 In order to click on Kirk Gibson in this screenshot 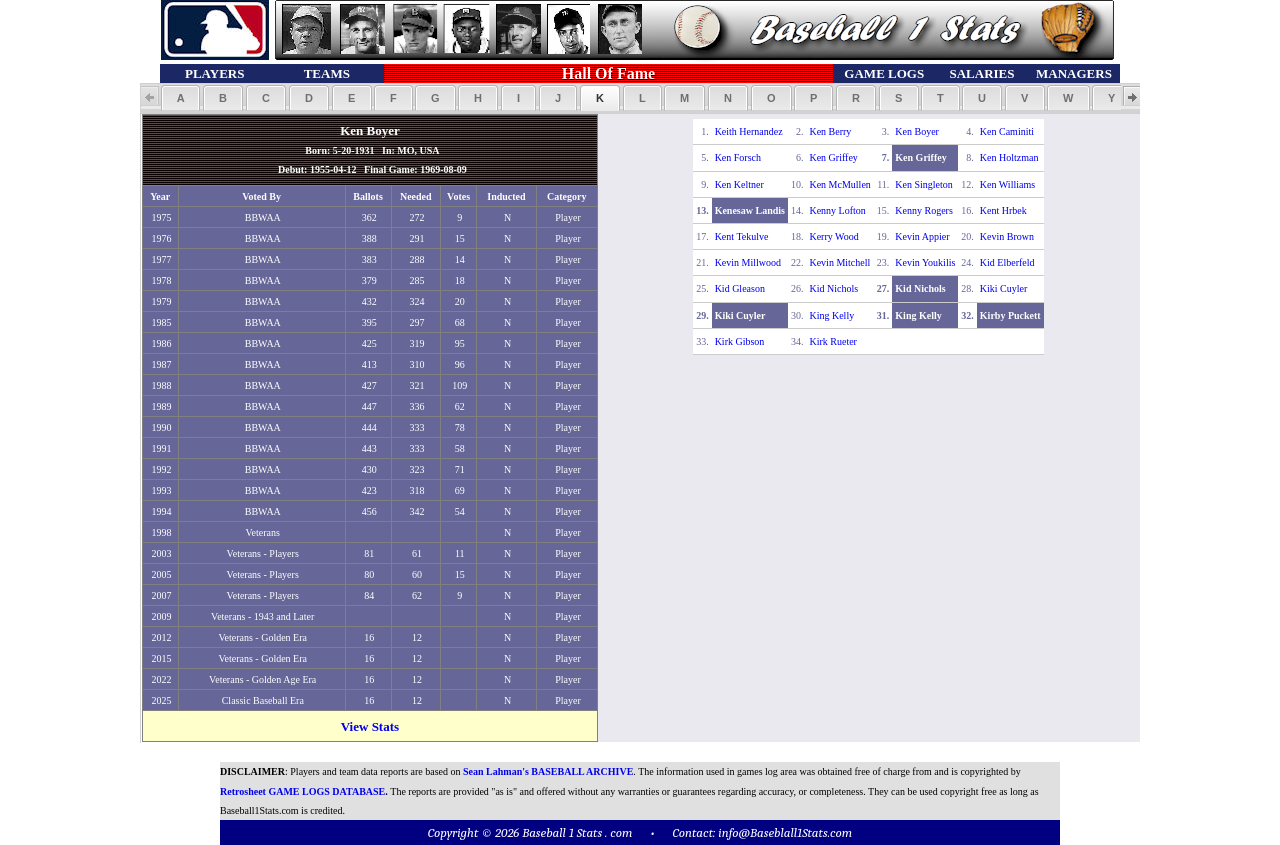, I will do `click(740, 341)`.